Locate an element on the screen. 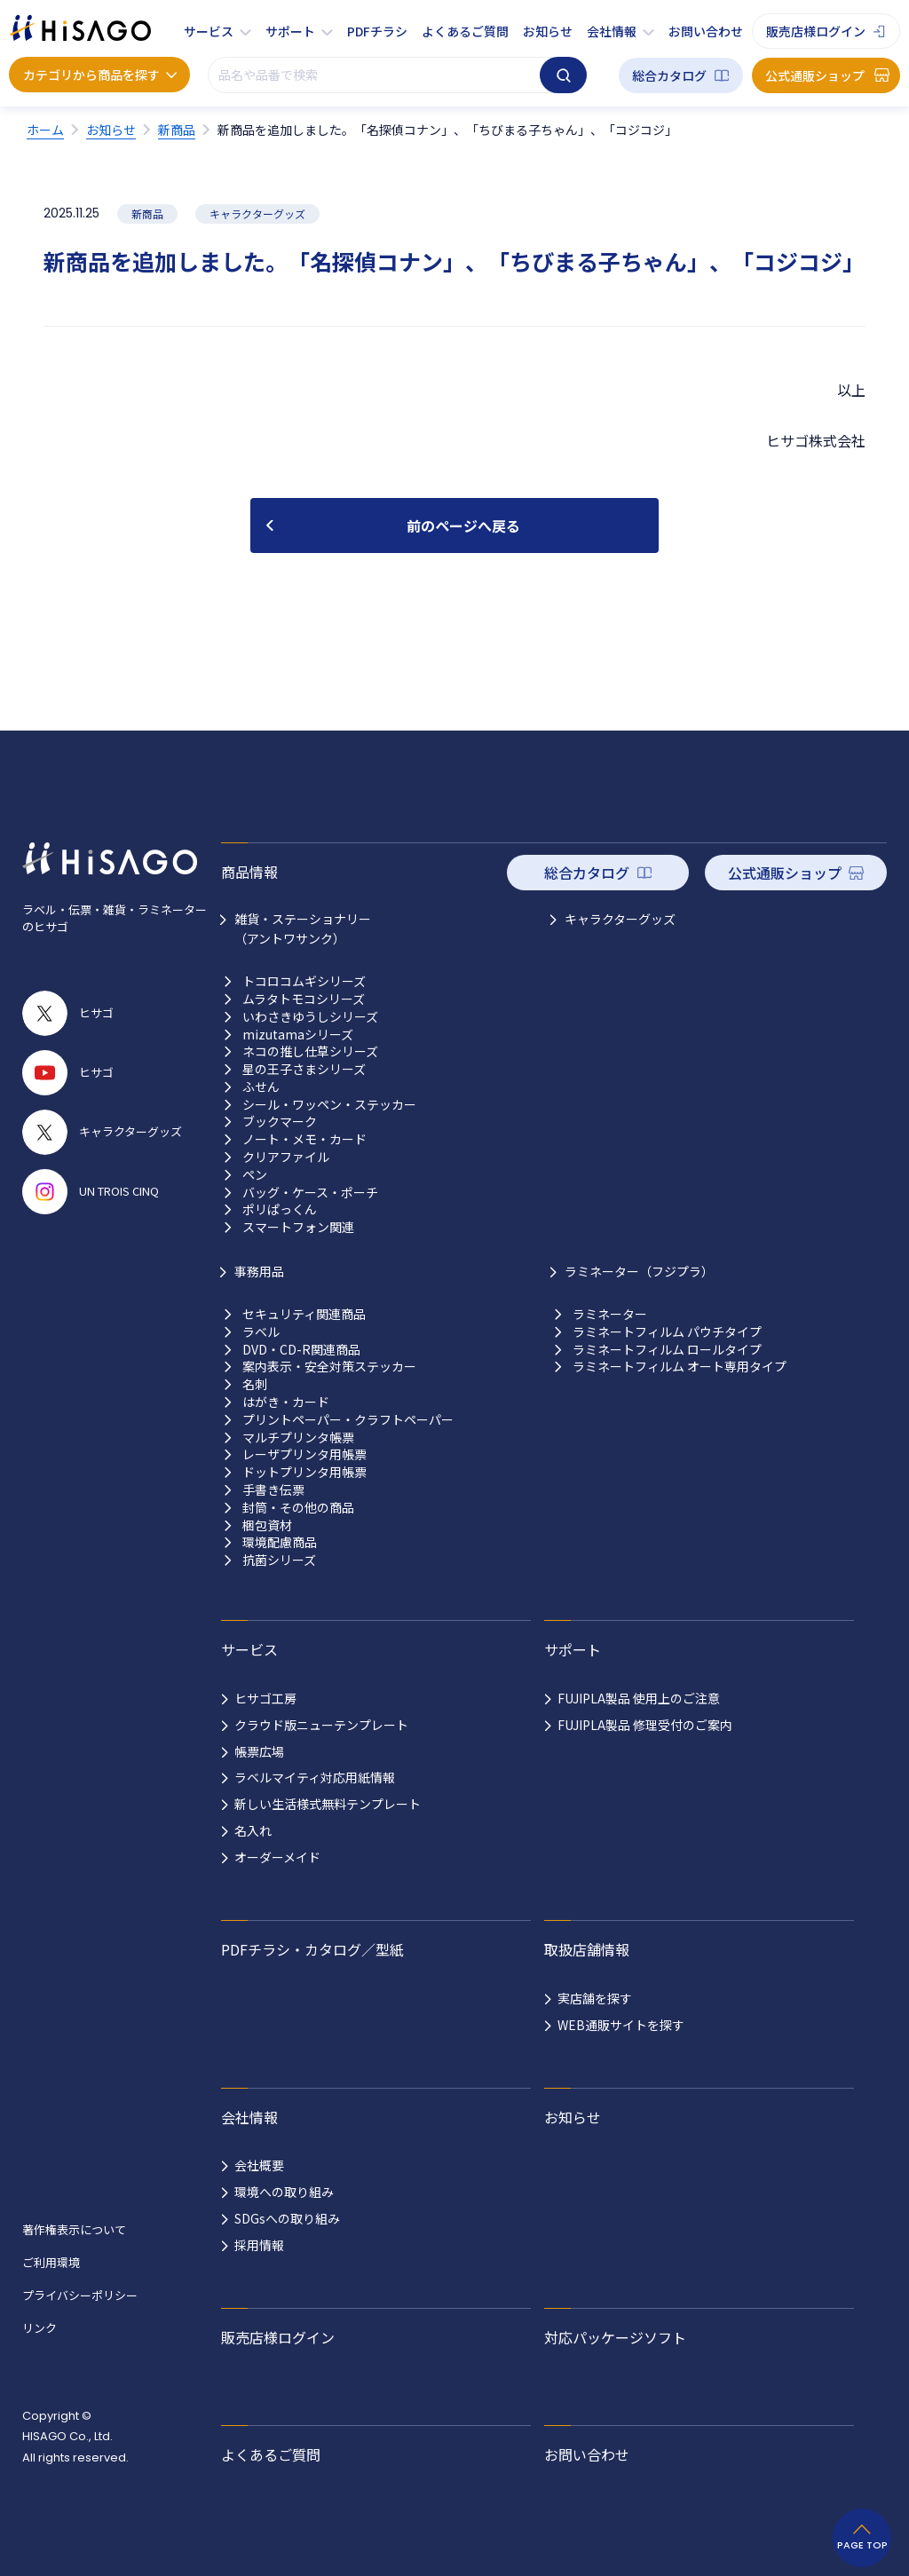 The image size is (909, 2576). クリアファイル is located at coordinates (285, 1157).